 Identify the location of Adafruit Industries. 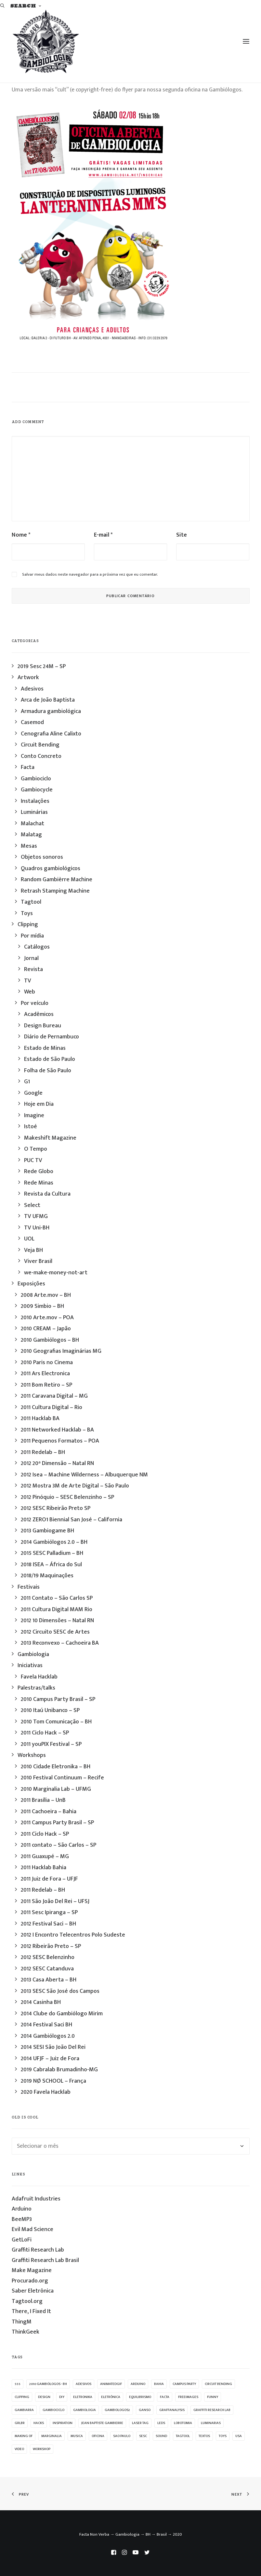
(36, 2199).